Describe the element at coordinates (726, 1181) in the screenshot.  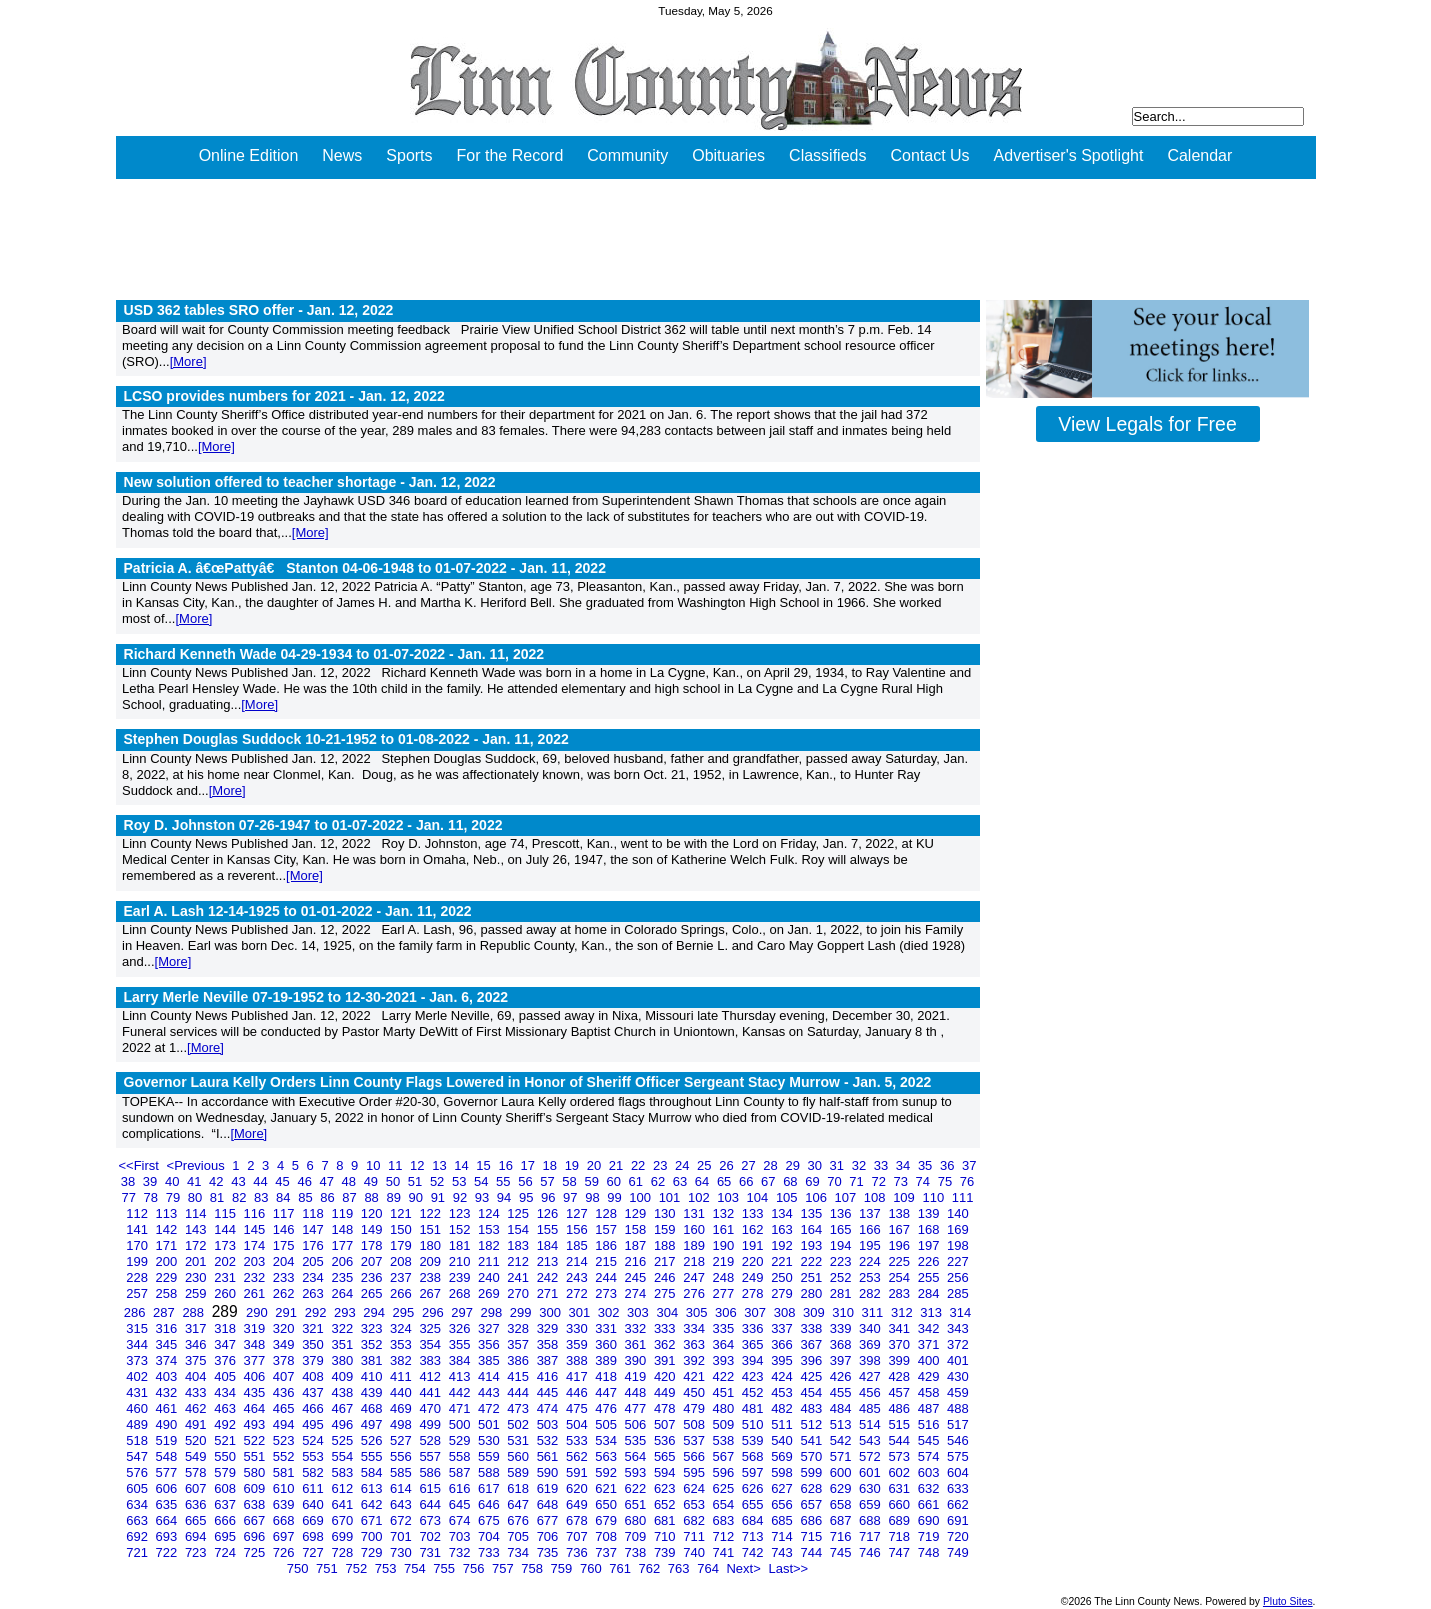
I see `65` at that location.